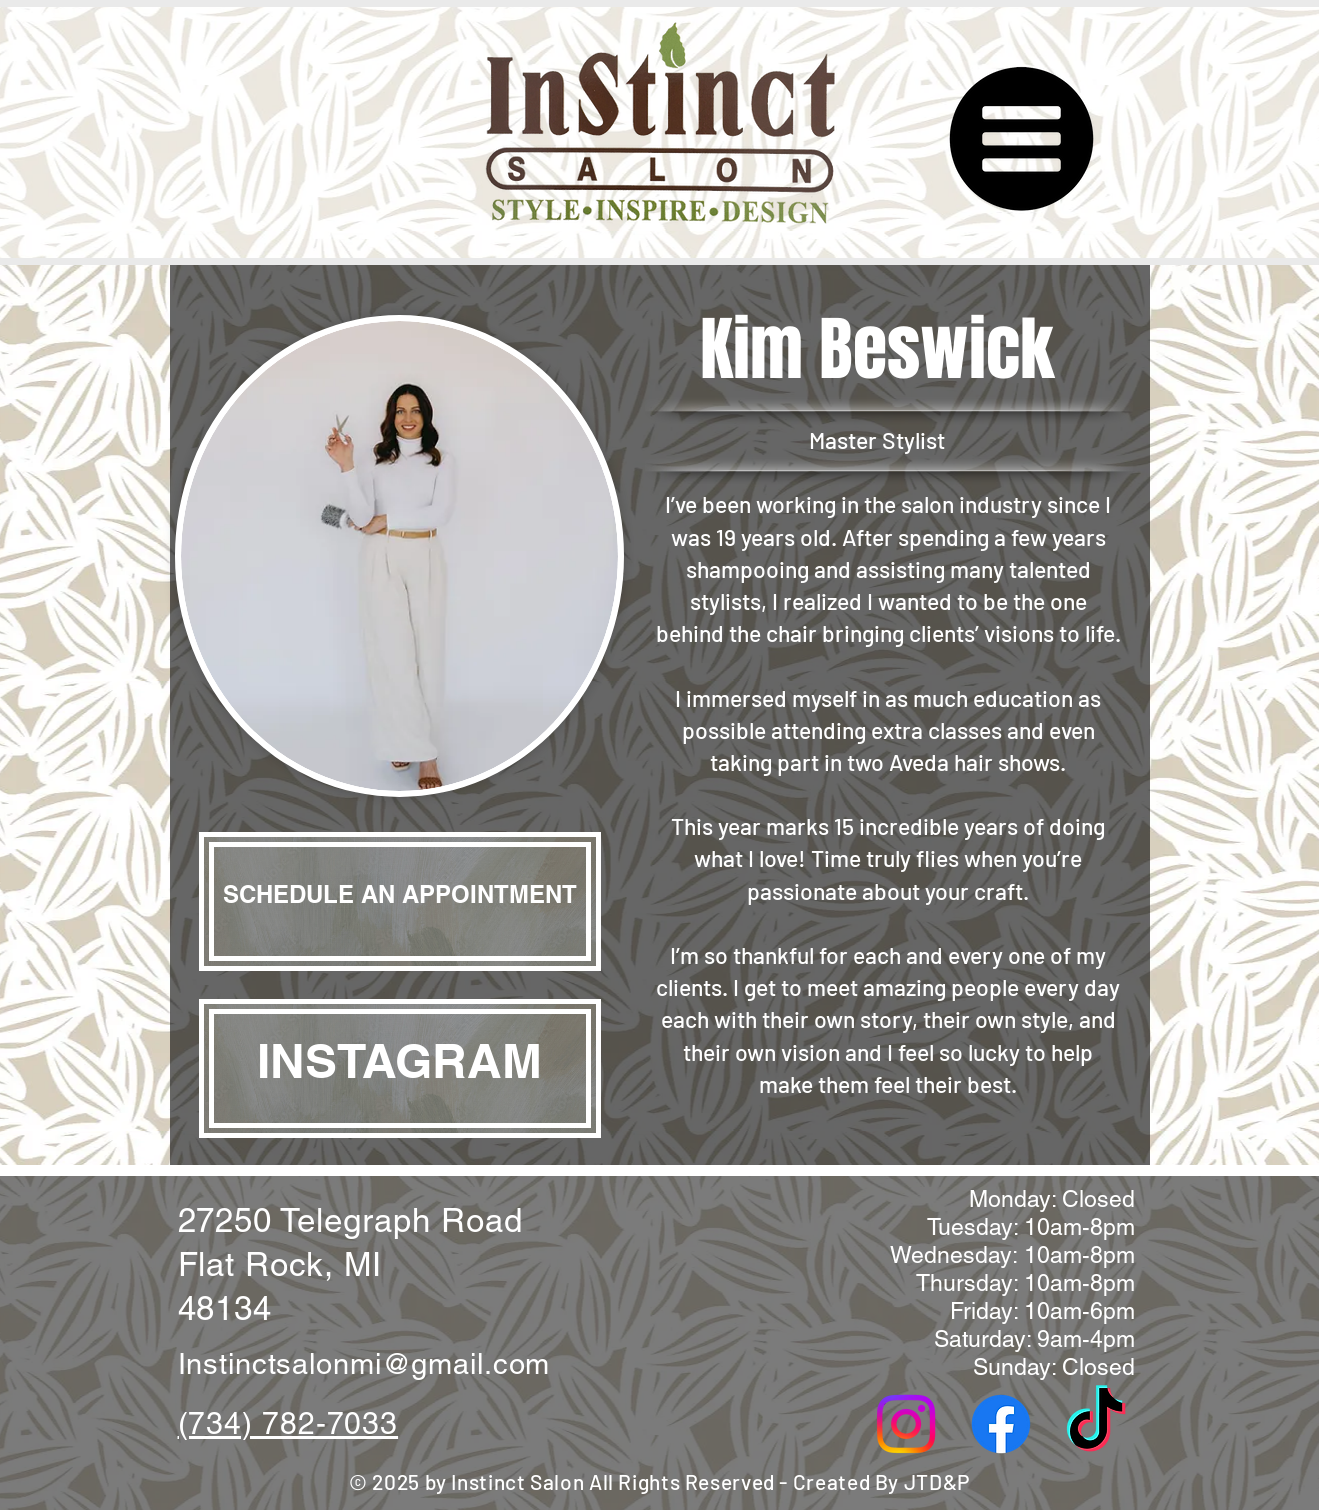  Describe the element at coordinates (1019, 140) in the screenshot. I see `[button]` at that location.